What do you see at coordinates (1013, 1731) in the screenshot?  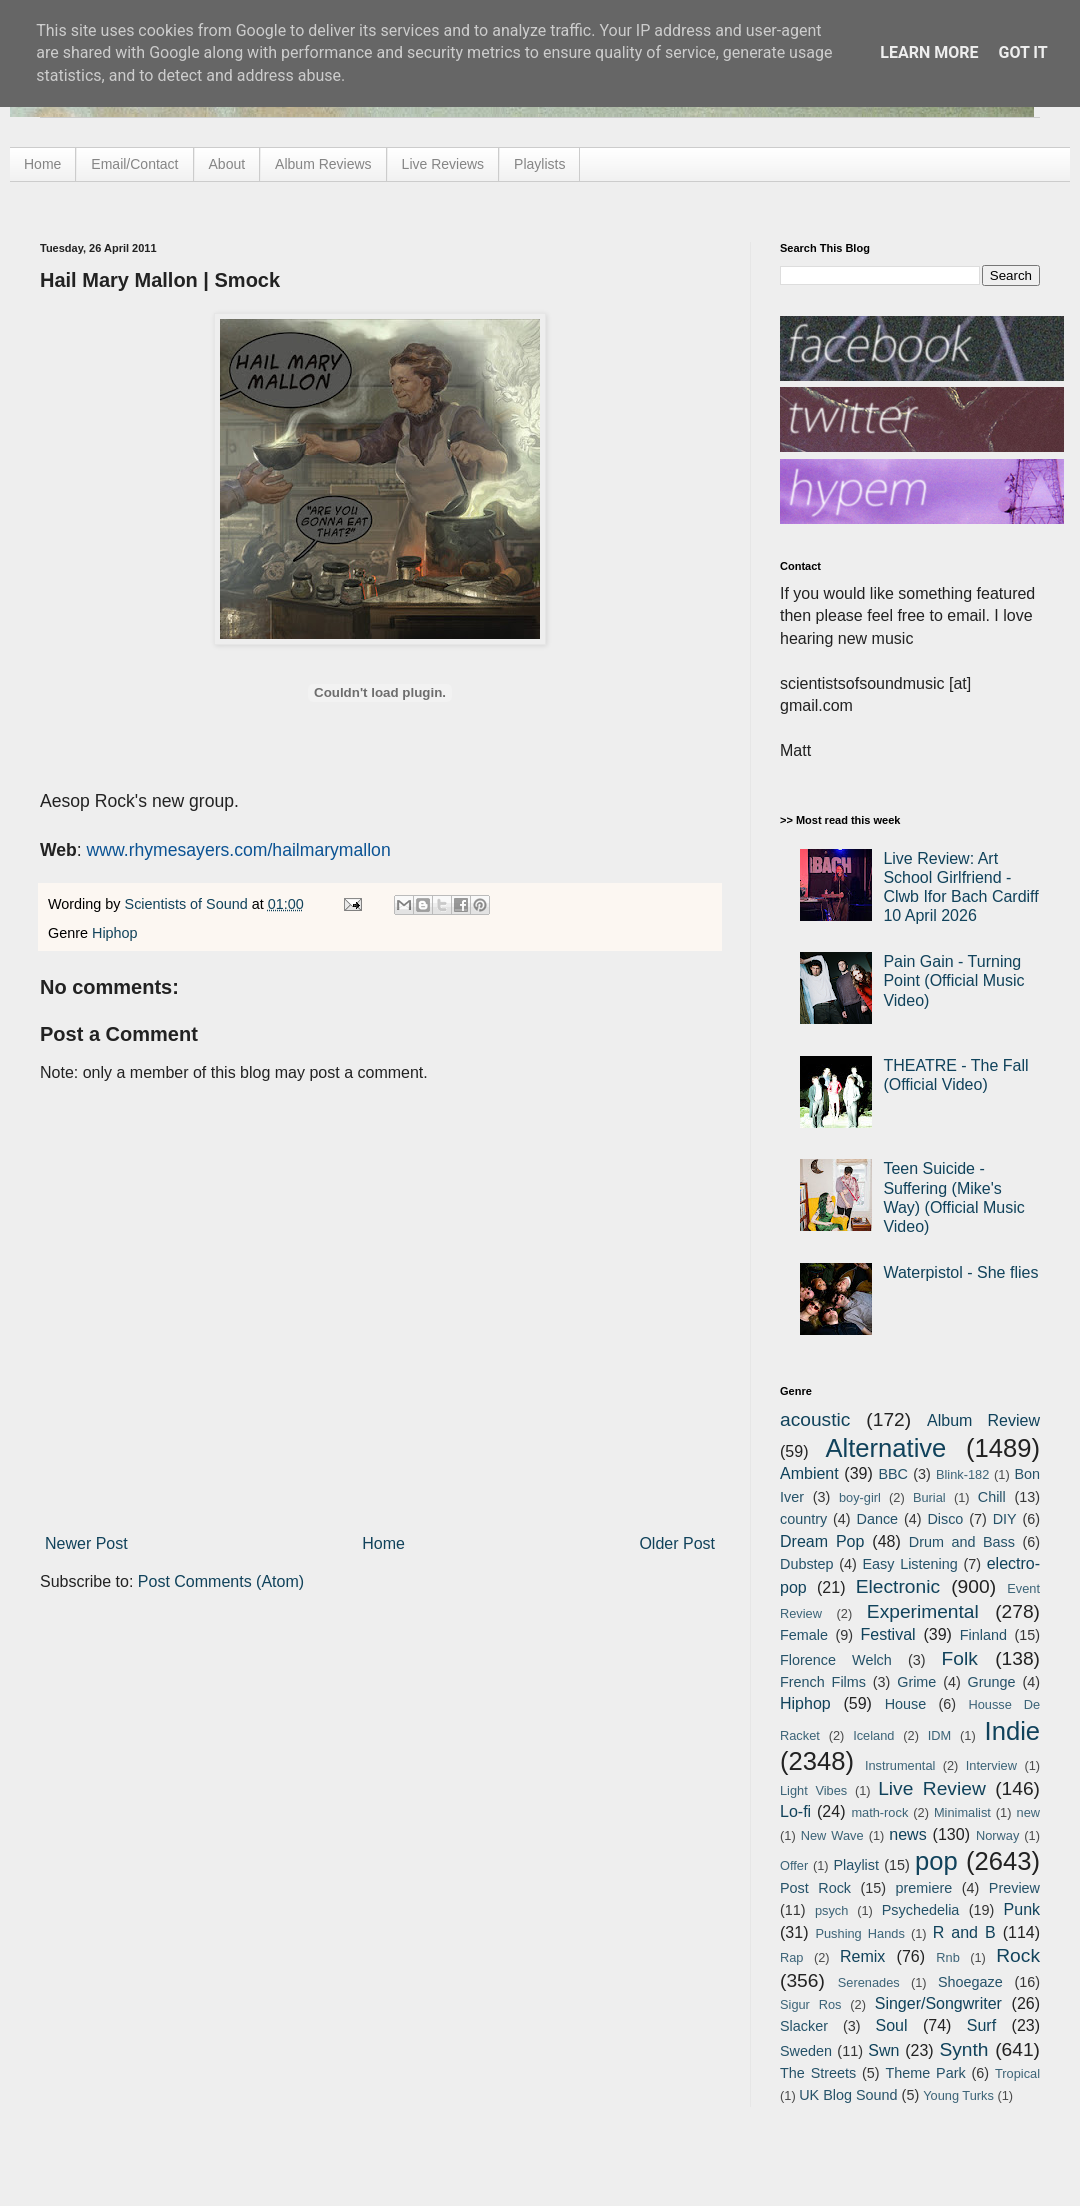 I see `Indie` at bounding box center [1013, 1731].